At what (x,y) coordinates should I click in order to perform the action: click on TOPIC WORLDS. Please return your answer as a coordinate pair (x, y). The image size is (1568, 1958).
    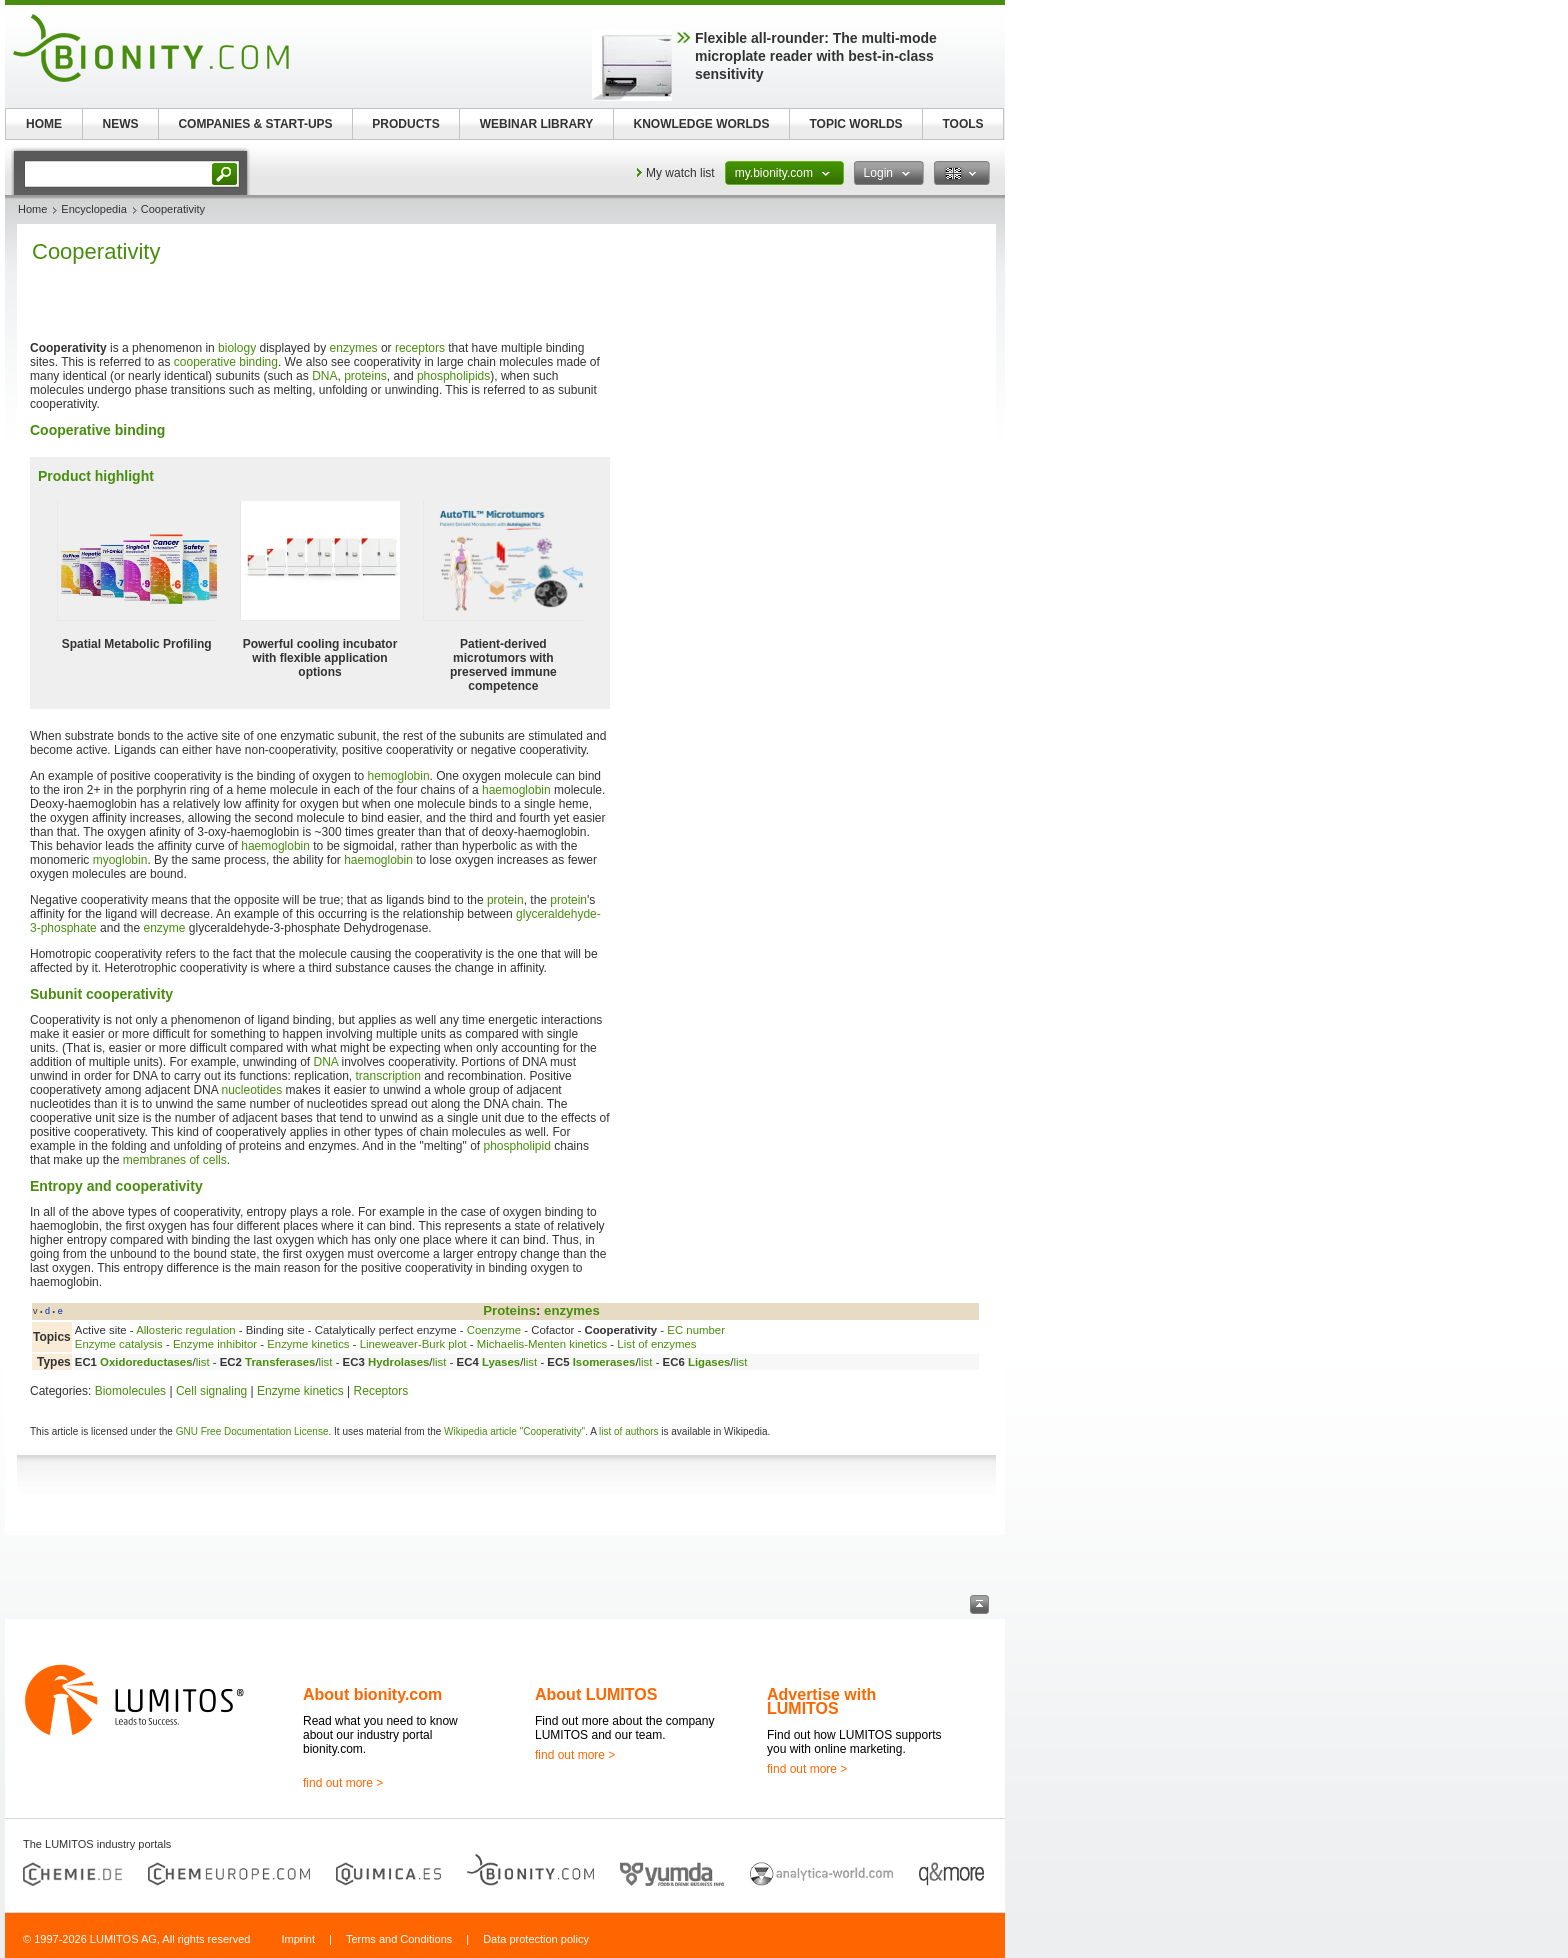
    Looking at the image, I should click on (855, 124).